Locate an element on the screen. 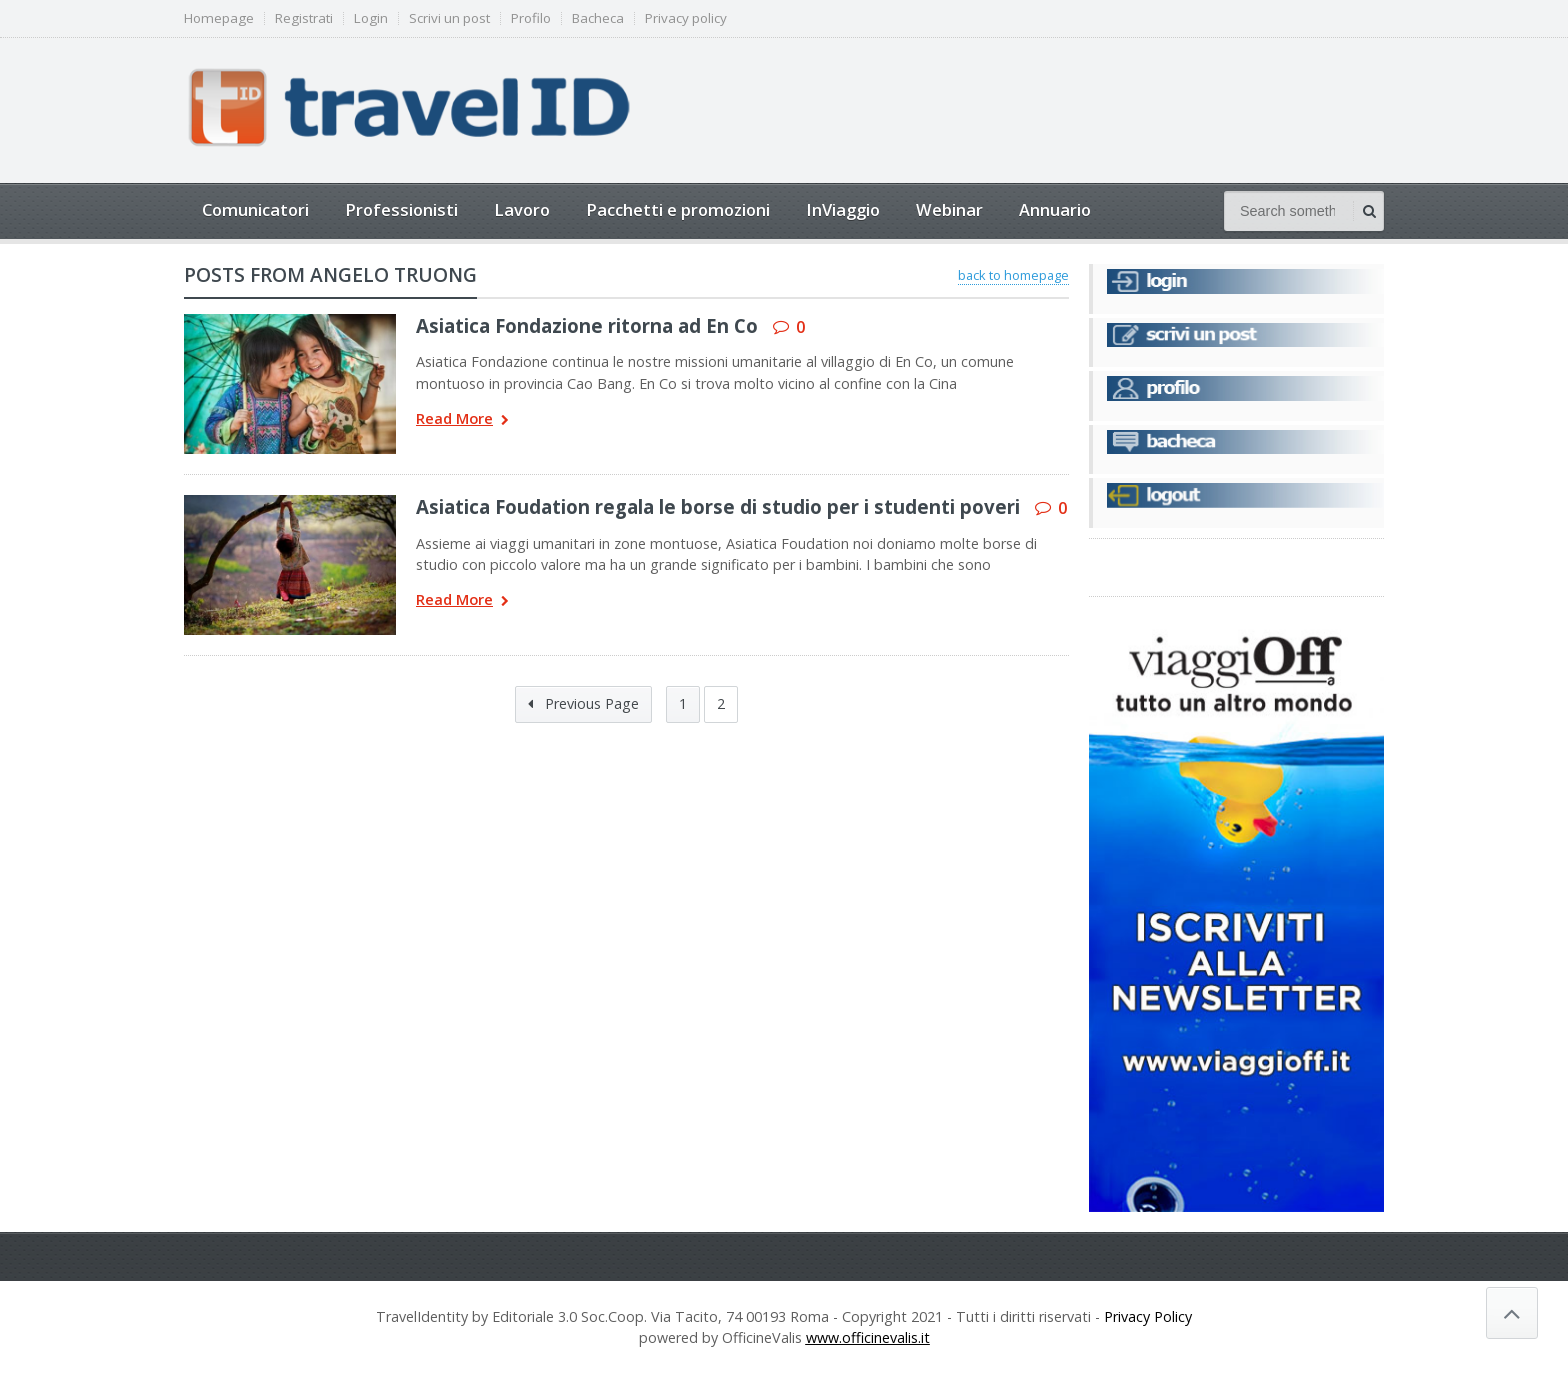 The width and height of the screenshot is (1568, 1374). Webinar is located at coordinates (949, 209).